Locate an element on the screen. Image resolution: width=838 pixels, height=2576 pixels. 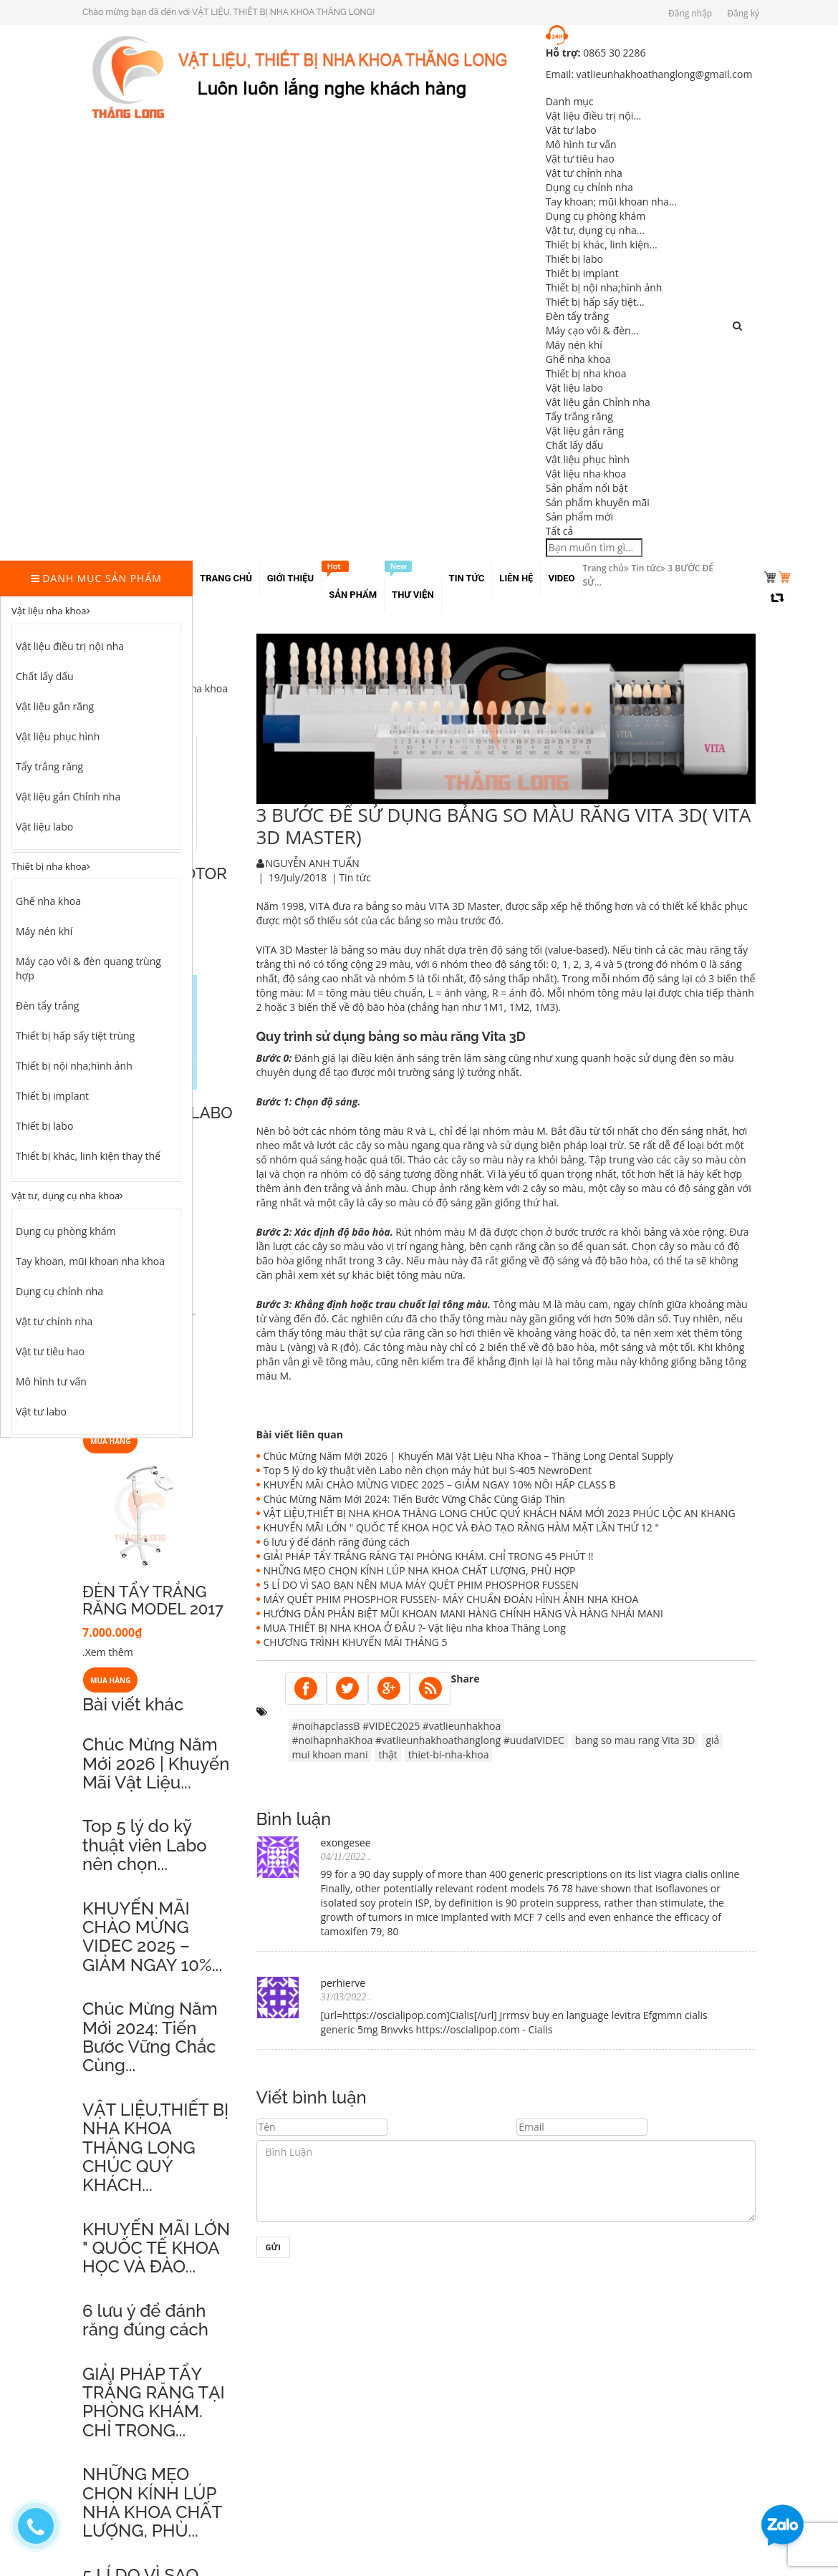
VẬT LIỆU,THIẾT BỊ NHA KHOA THĂNG LONG CHÚC QUÝ KHÁCH NĂM MỚI 2023 PHÚC LỘC AN KHANG is located at coordinates (500, 1513).